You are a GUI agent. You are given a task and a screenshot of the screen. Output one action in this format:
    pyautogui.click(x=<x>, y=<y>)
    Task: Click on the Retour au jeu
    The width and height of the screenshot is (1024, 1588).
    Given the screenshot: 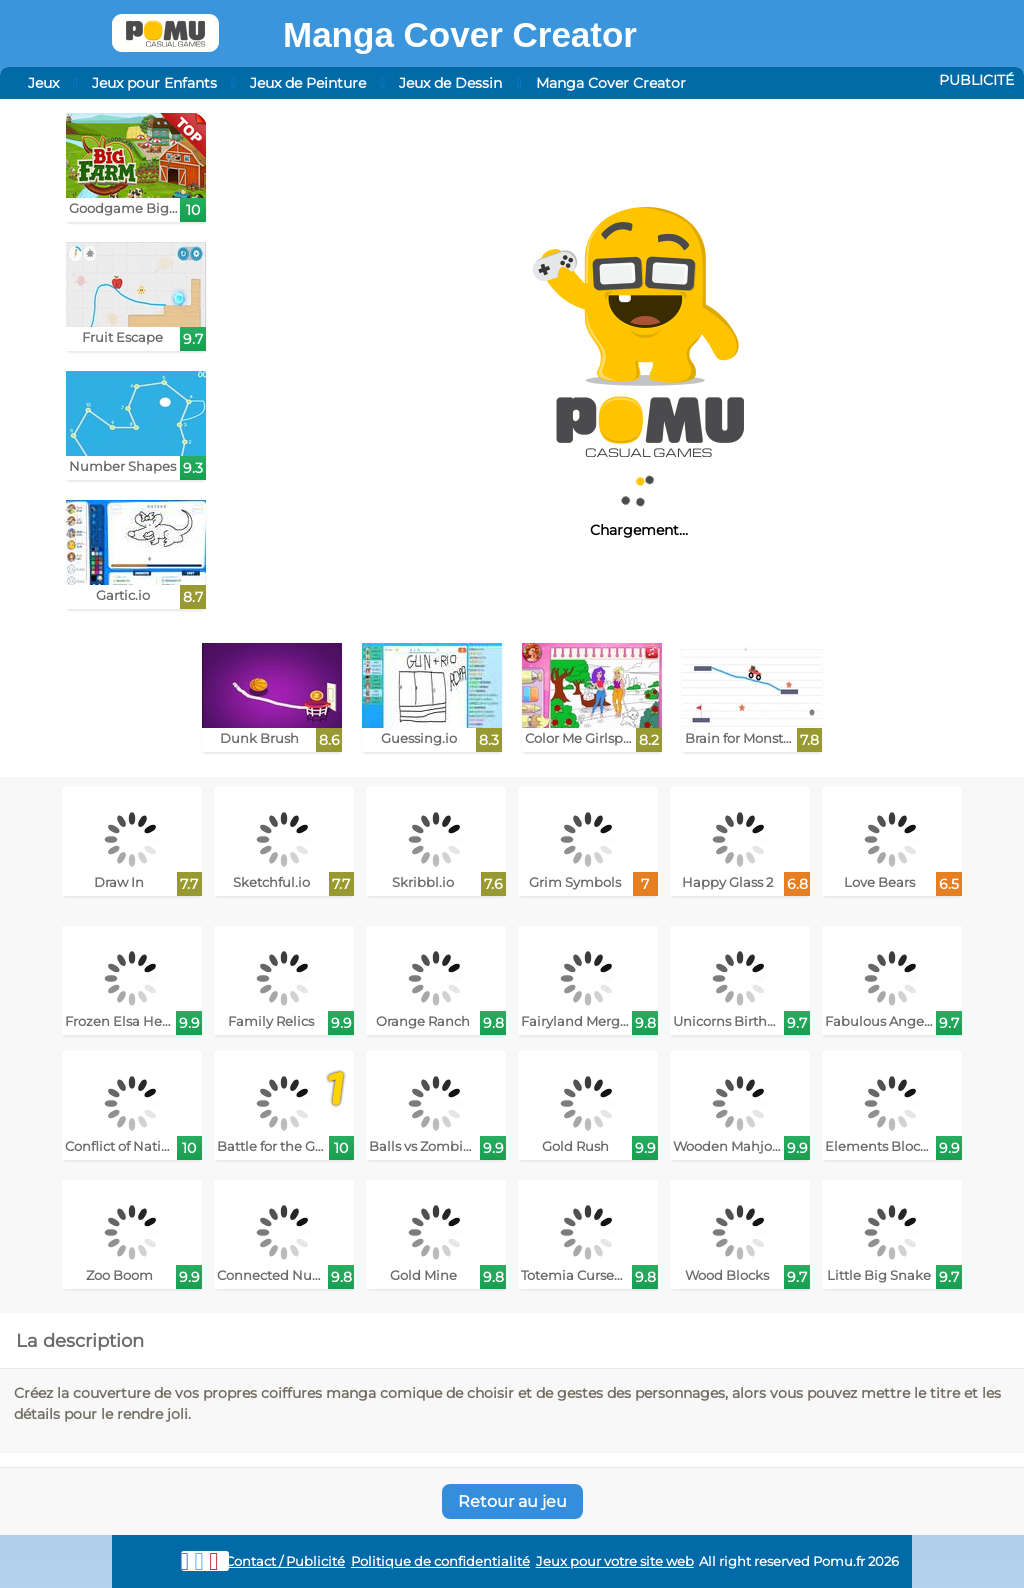 What is the action you would take?
    pyautogui.click(x=512, y=1501)
    